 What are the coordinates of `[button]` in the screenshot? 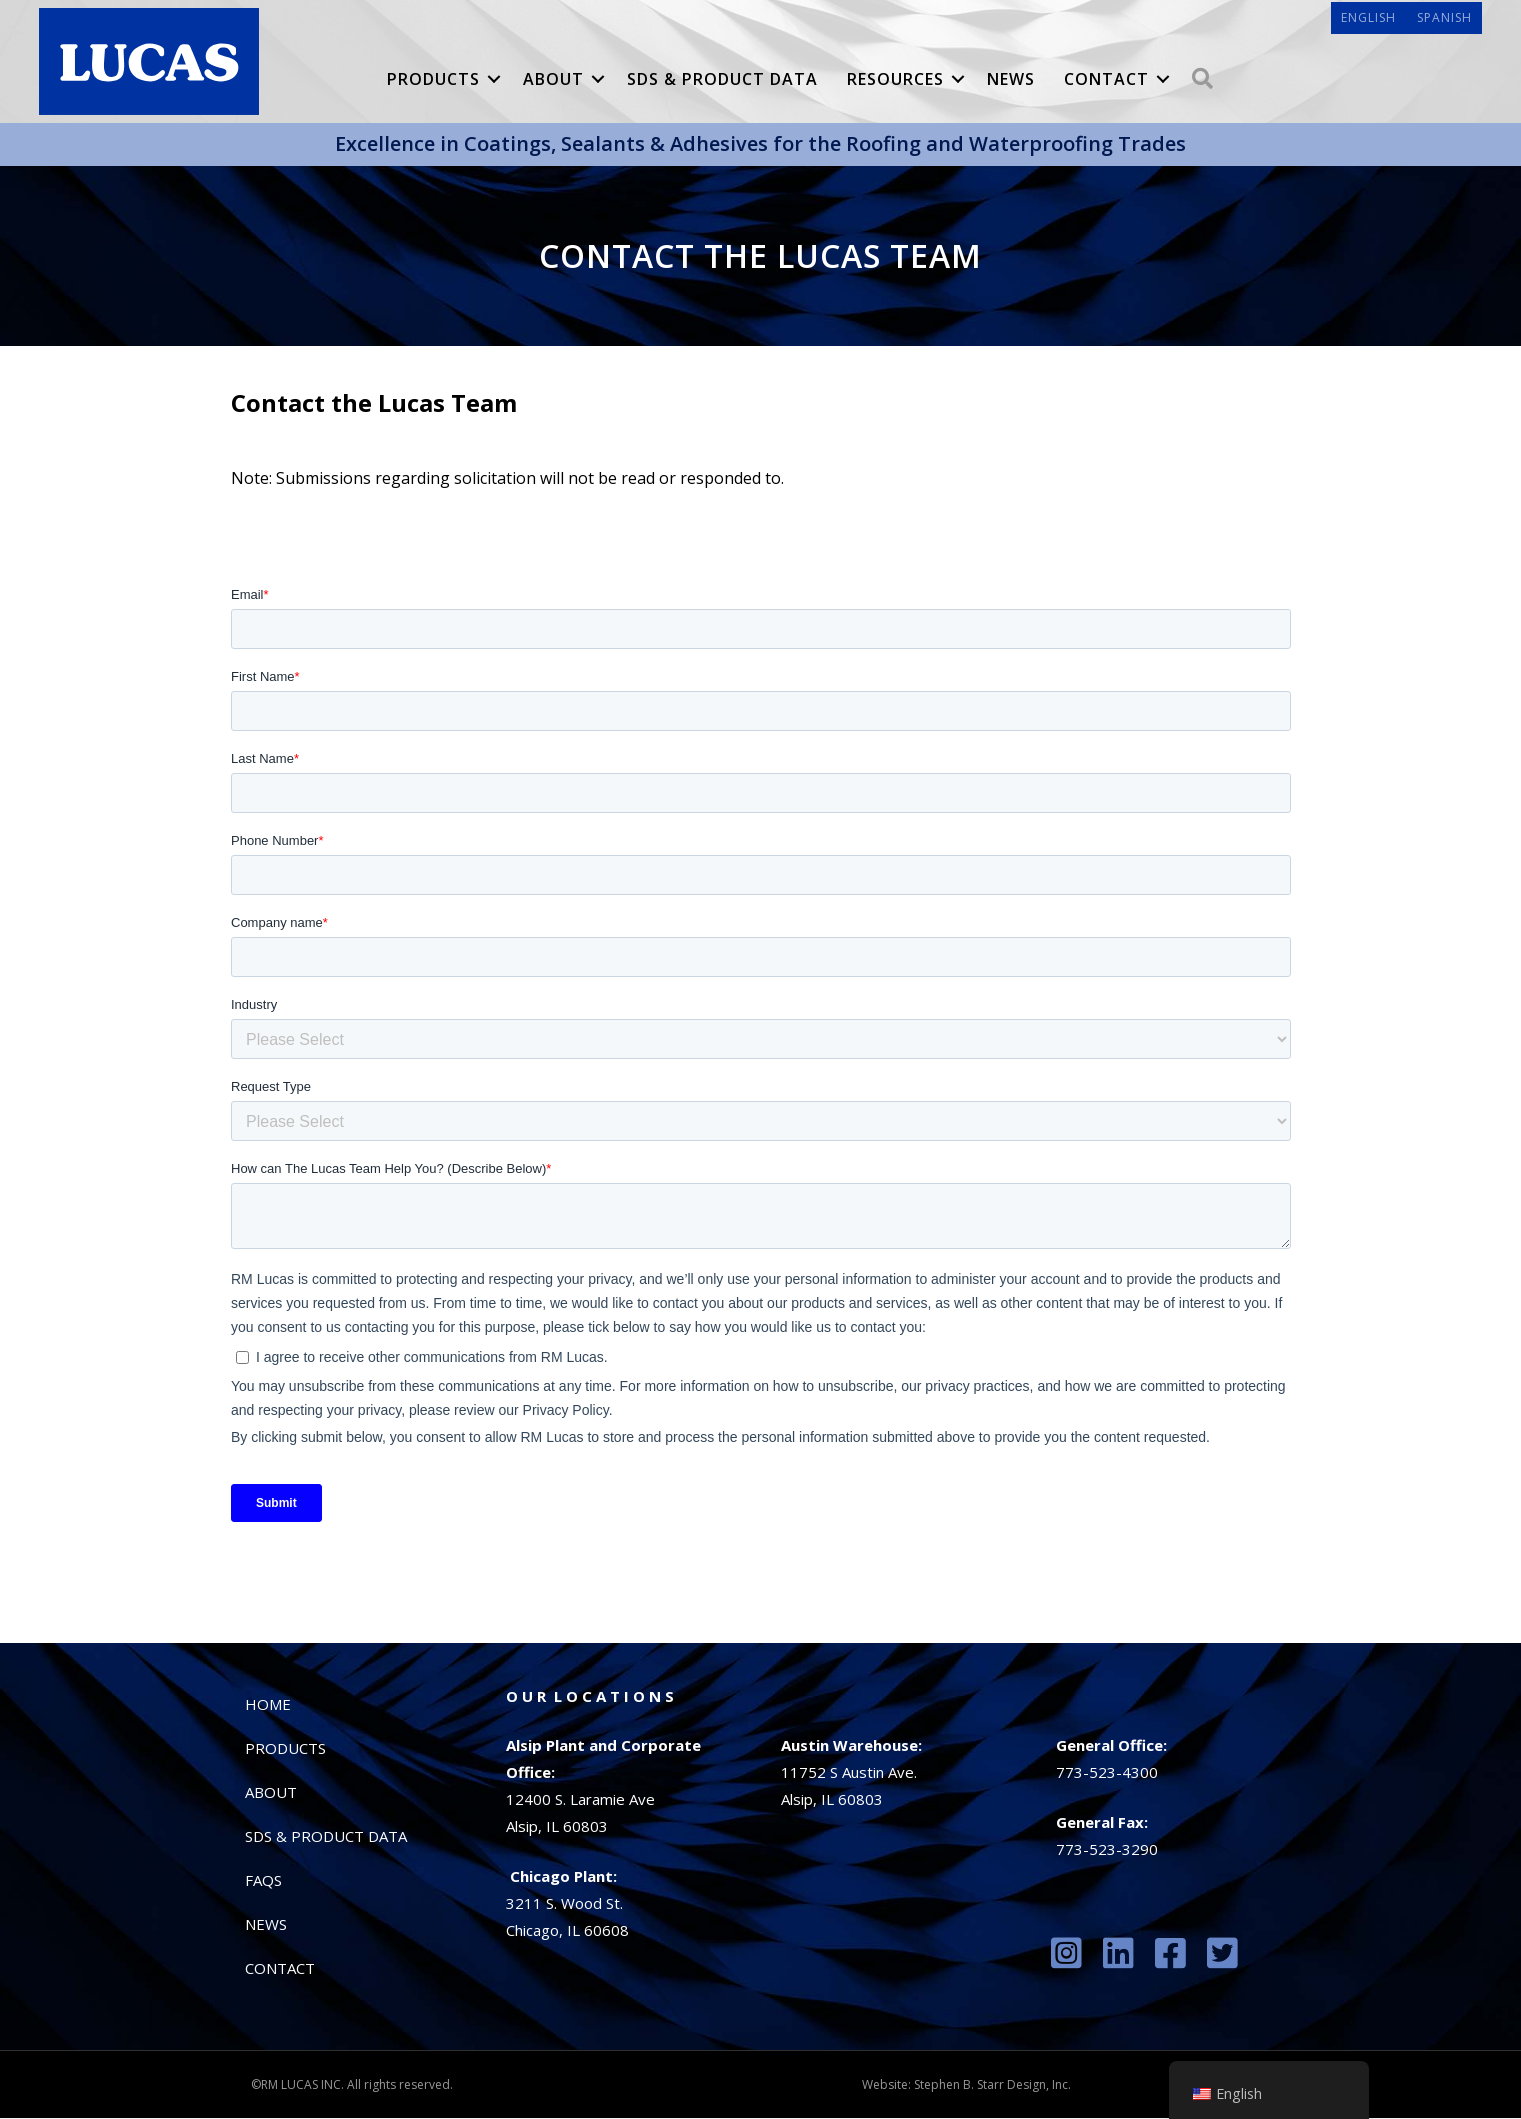 It's located at (494, 80).